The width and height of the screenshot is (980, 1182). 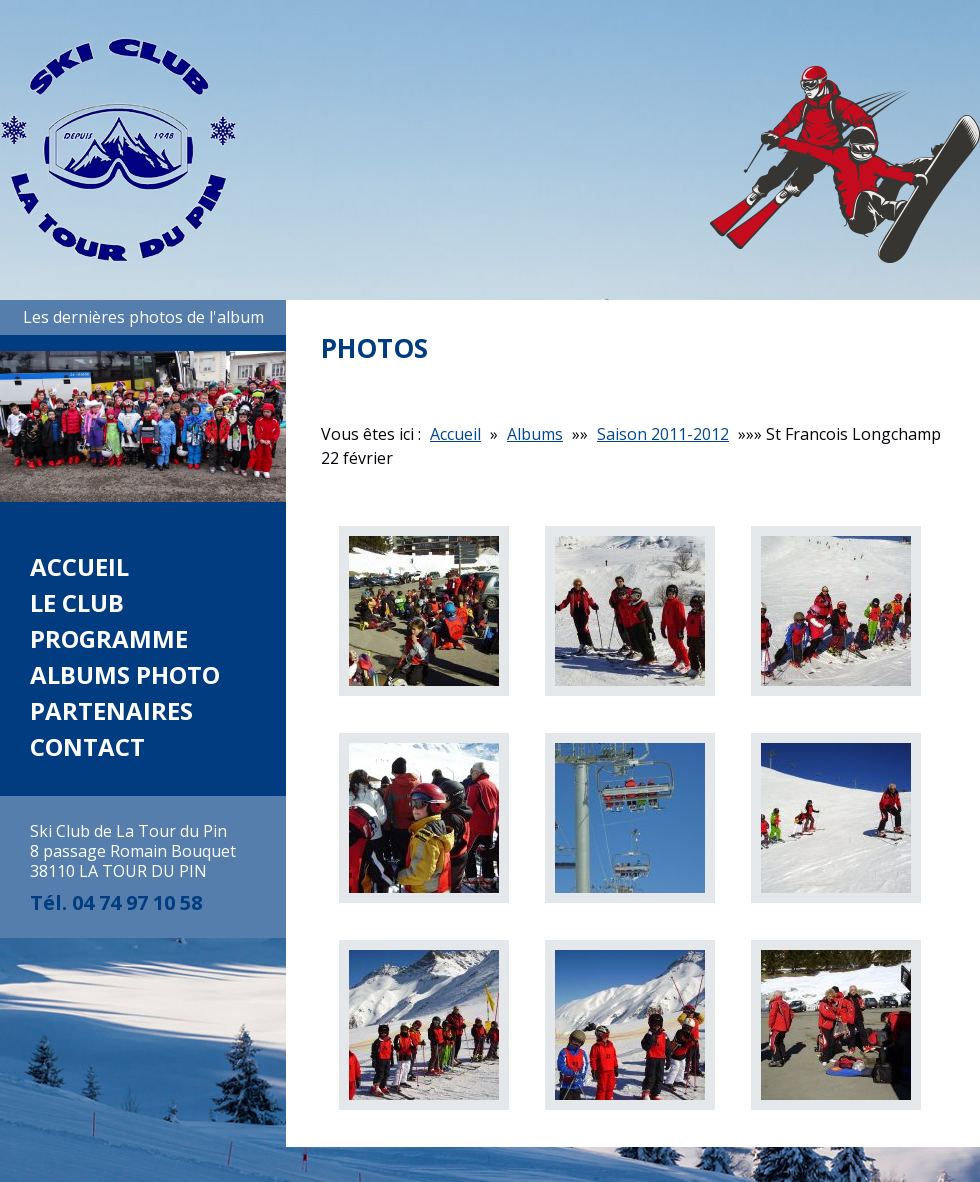 I want to click on Le club, so click(x=77, y=602).